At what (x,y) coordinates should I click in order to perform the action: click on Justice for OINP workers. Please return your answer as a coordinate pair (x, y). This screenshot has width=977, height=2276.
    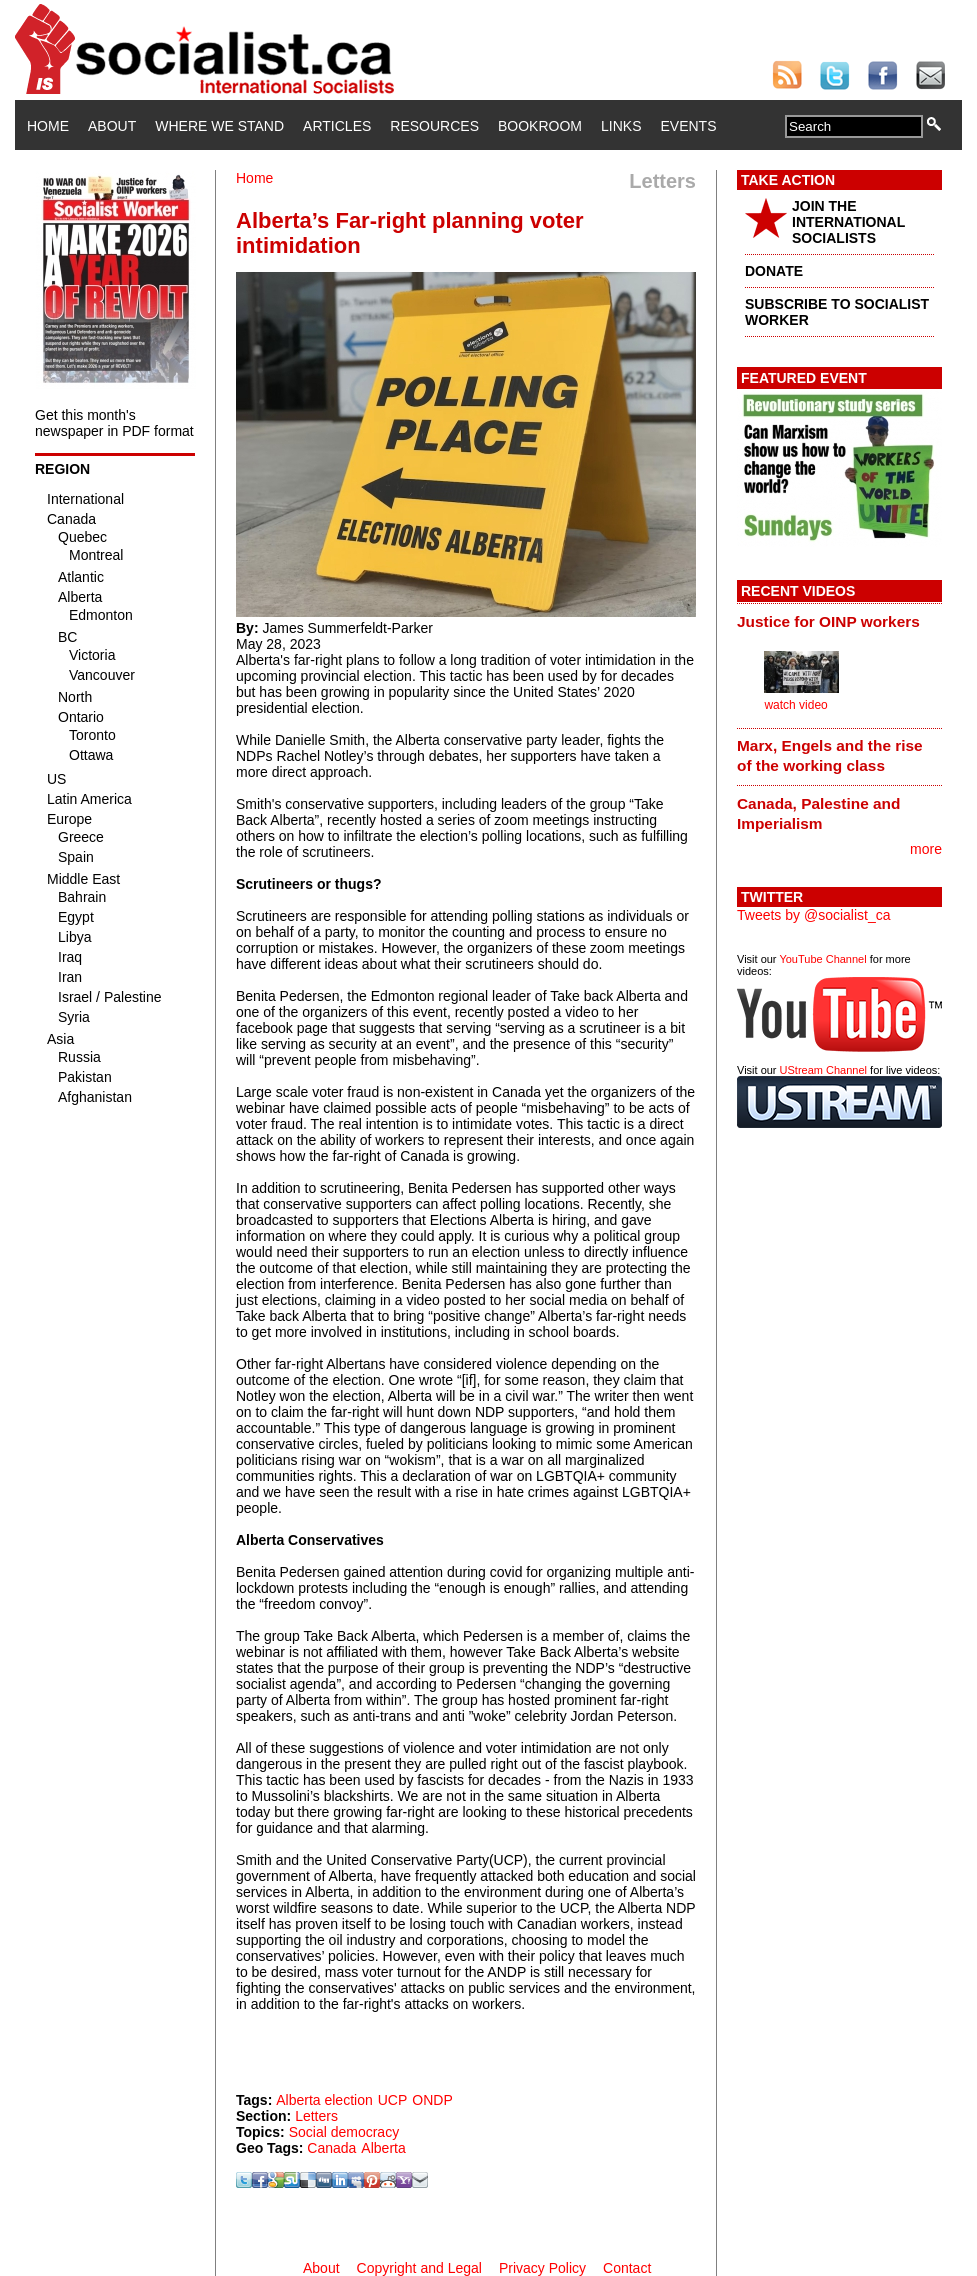
    Looking at the image, I should click on (828, 621).